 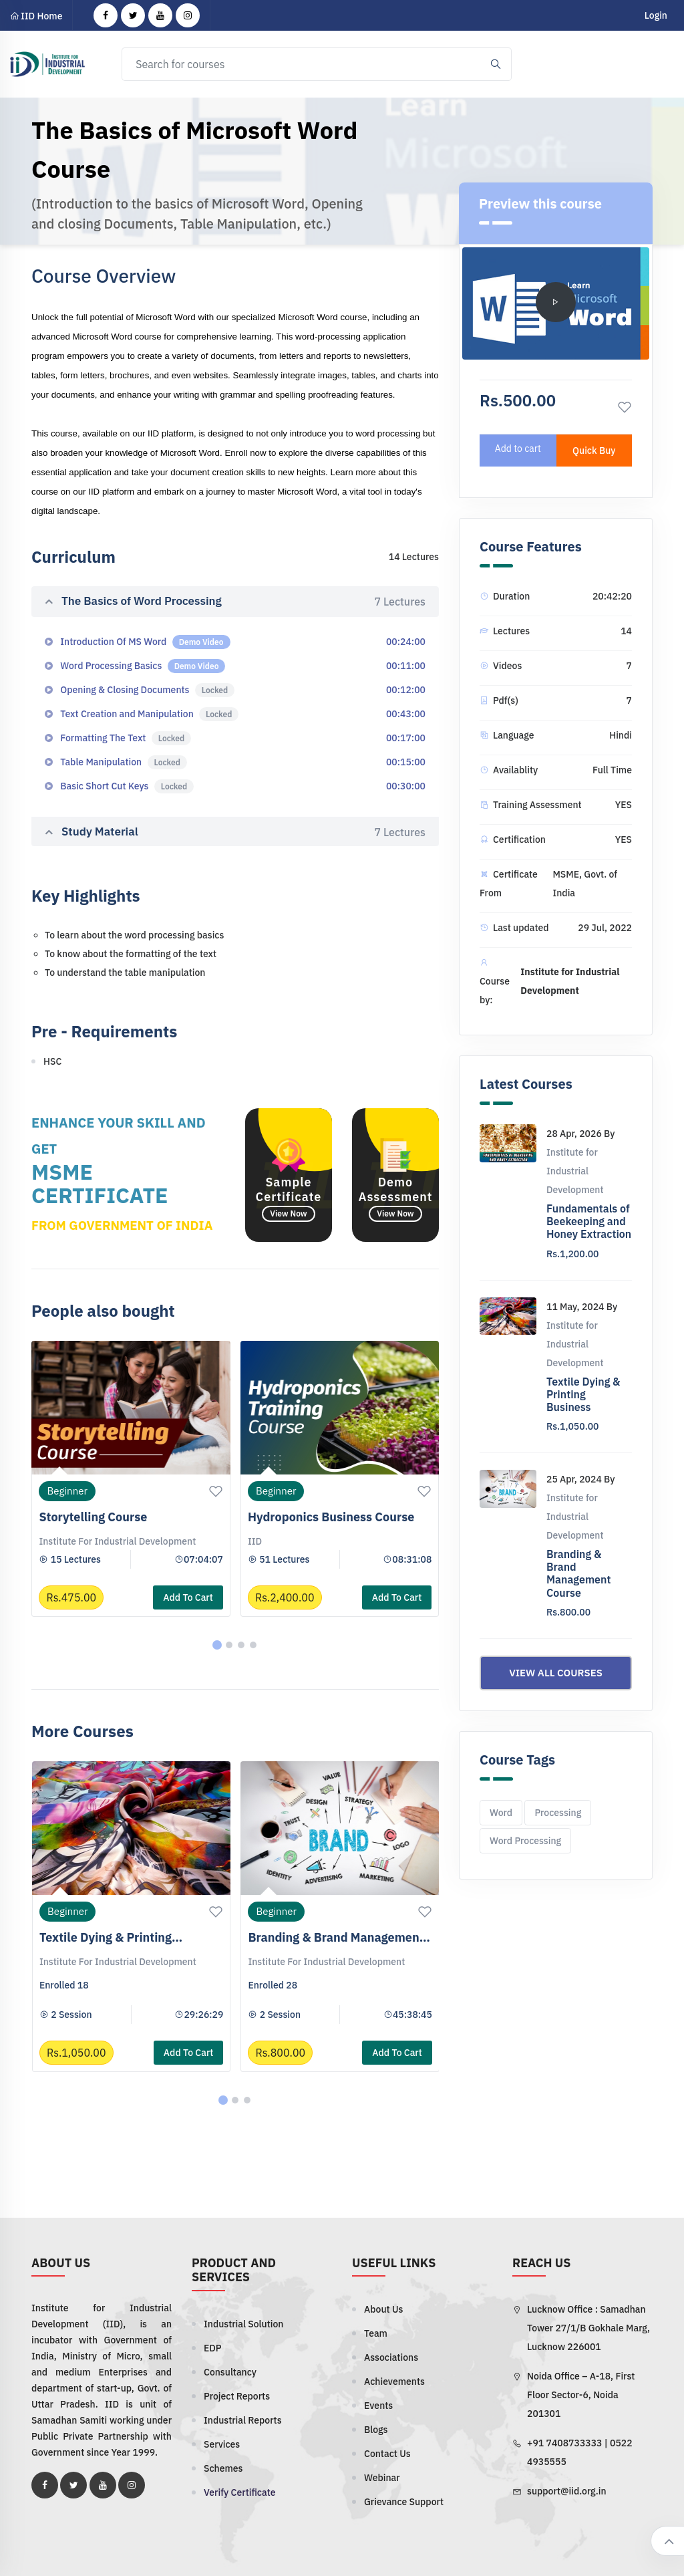 I want to click on Project Reports, so click(x=237, y=2396).